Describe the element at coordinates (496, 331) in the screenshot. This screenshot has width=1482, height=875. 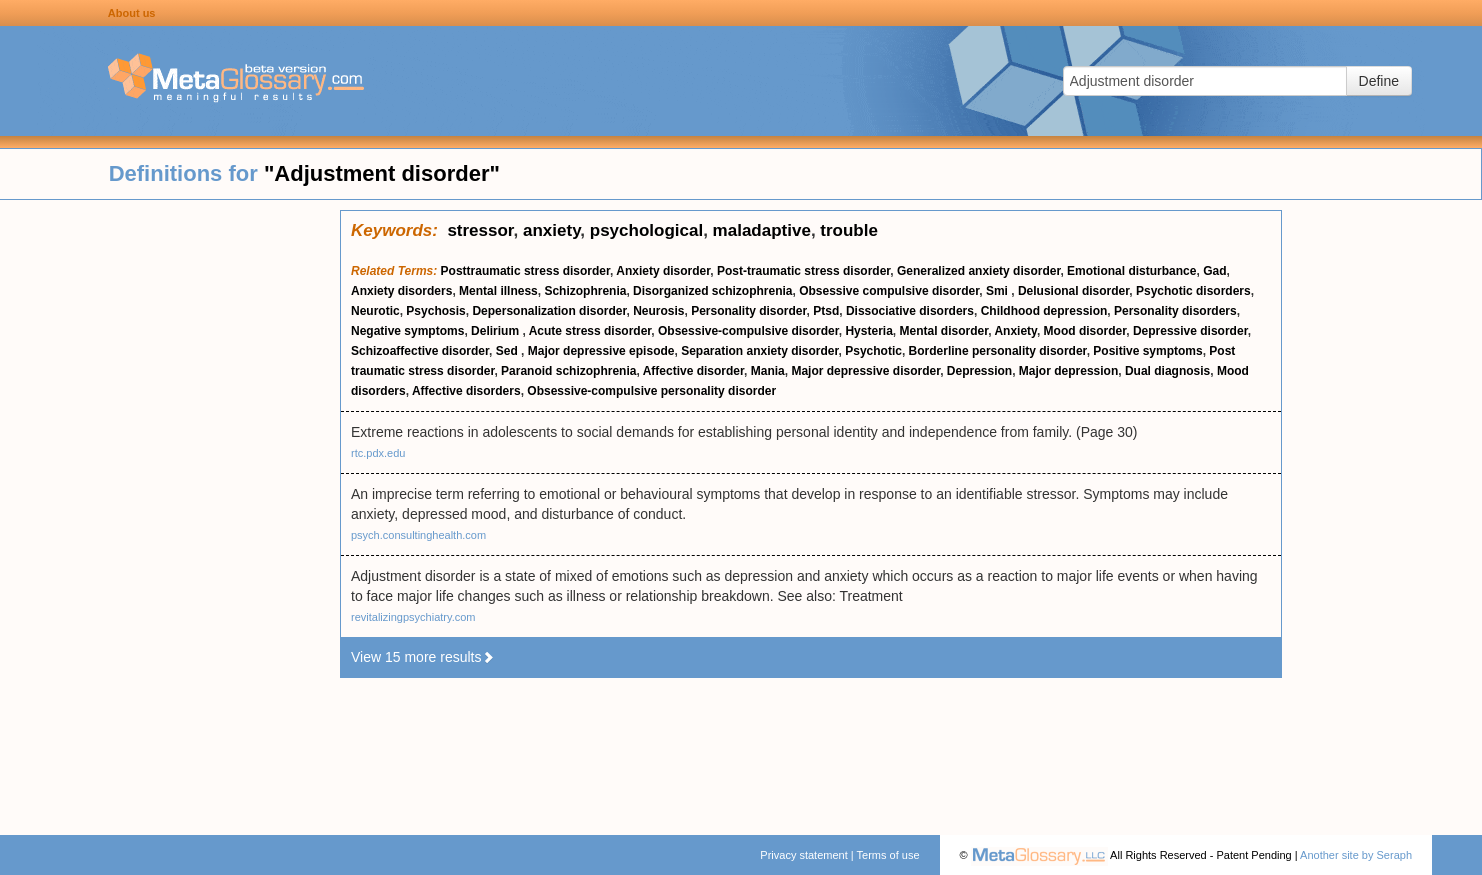
I see `Delirium` at that location.